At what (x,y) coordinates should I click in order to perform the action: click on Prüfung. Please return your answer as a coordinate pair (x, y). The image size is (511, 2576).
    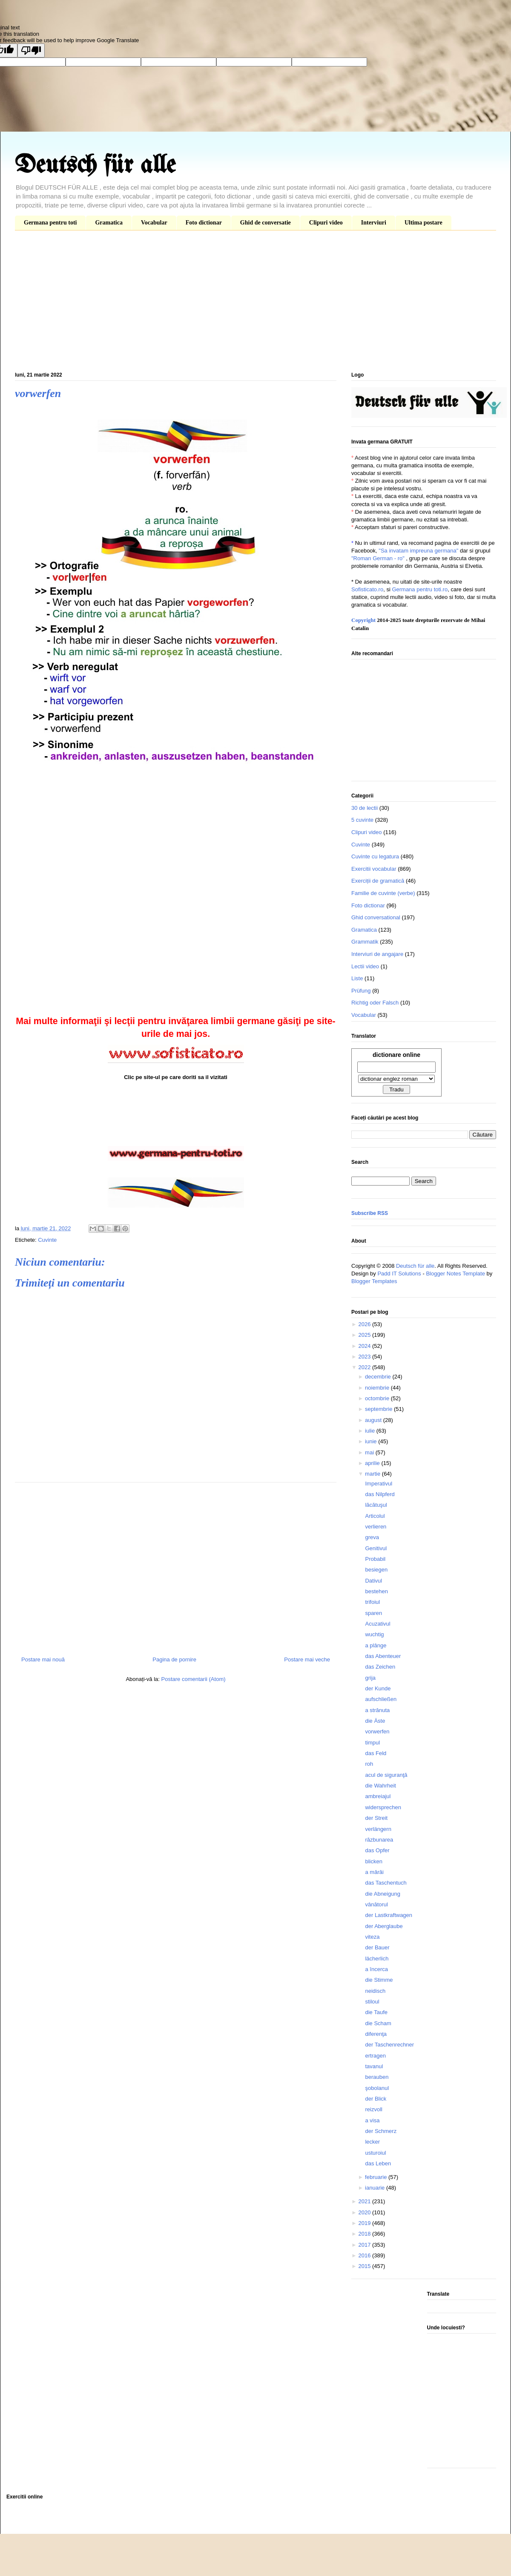
    Looking at the image, I should click on (361, 990).